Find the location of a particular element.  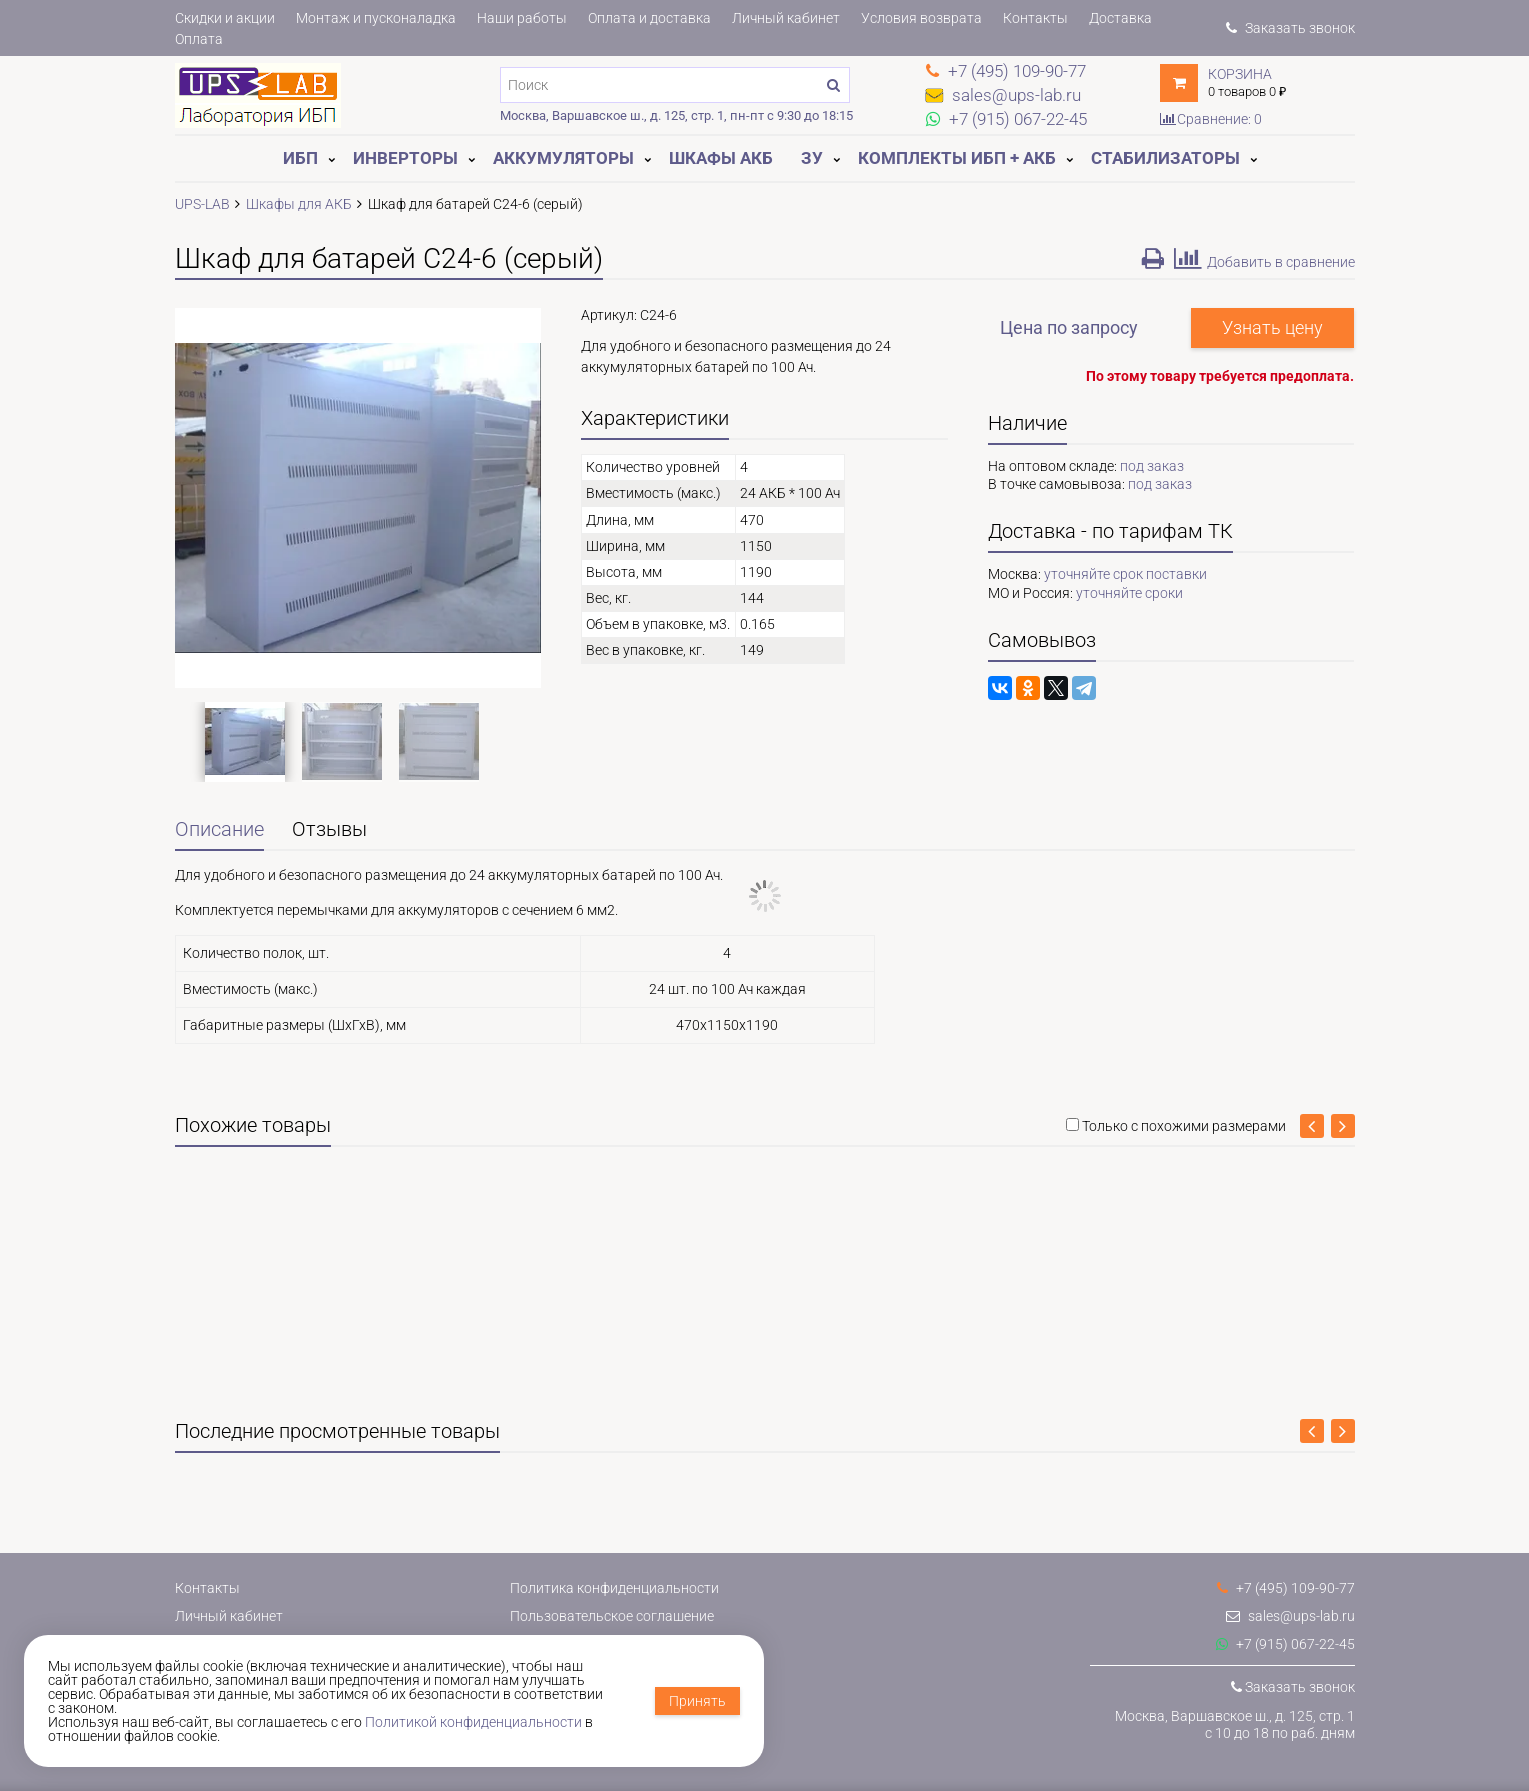

Личный кабинет is located at coordinates (786, 18).